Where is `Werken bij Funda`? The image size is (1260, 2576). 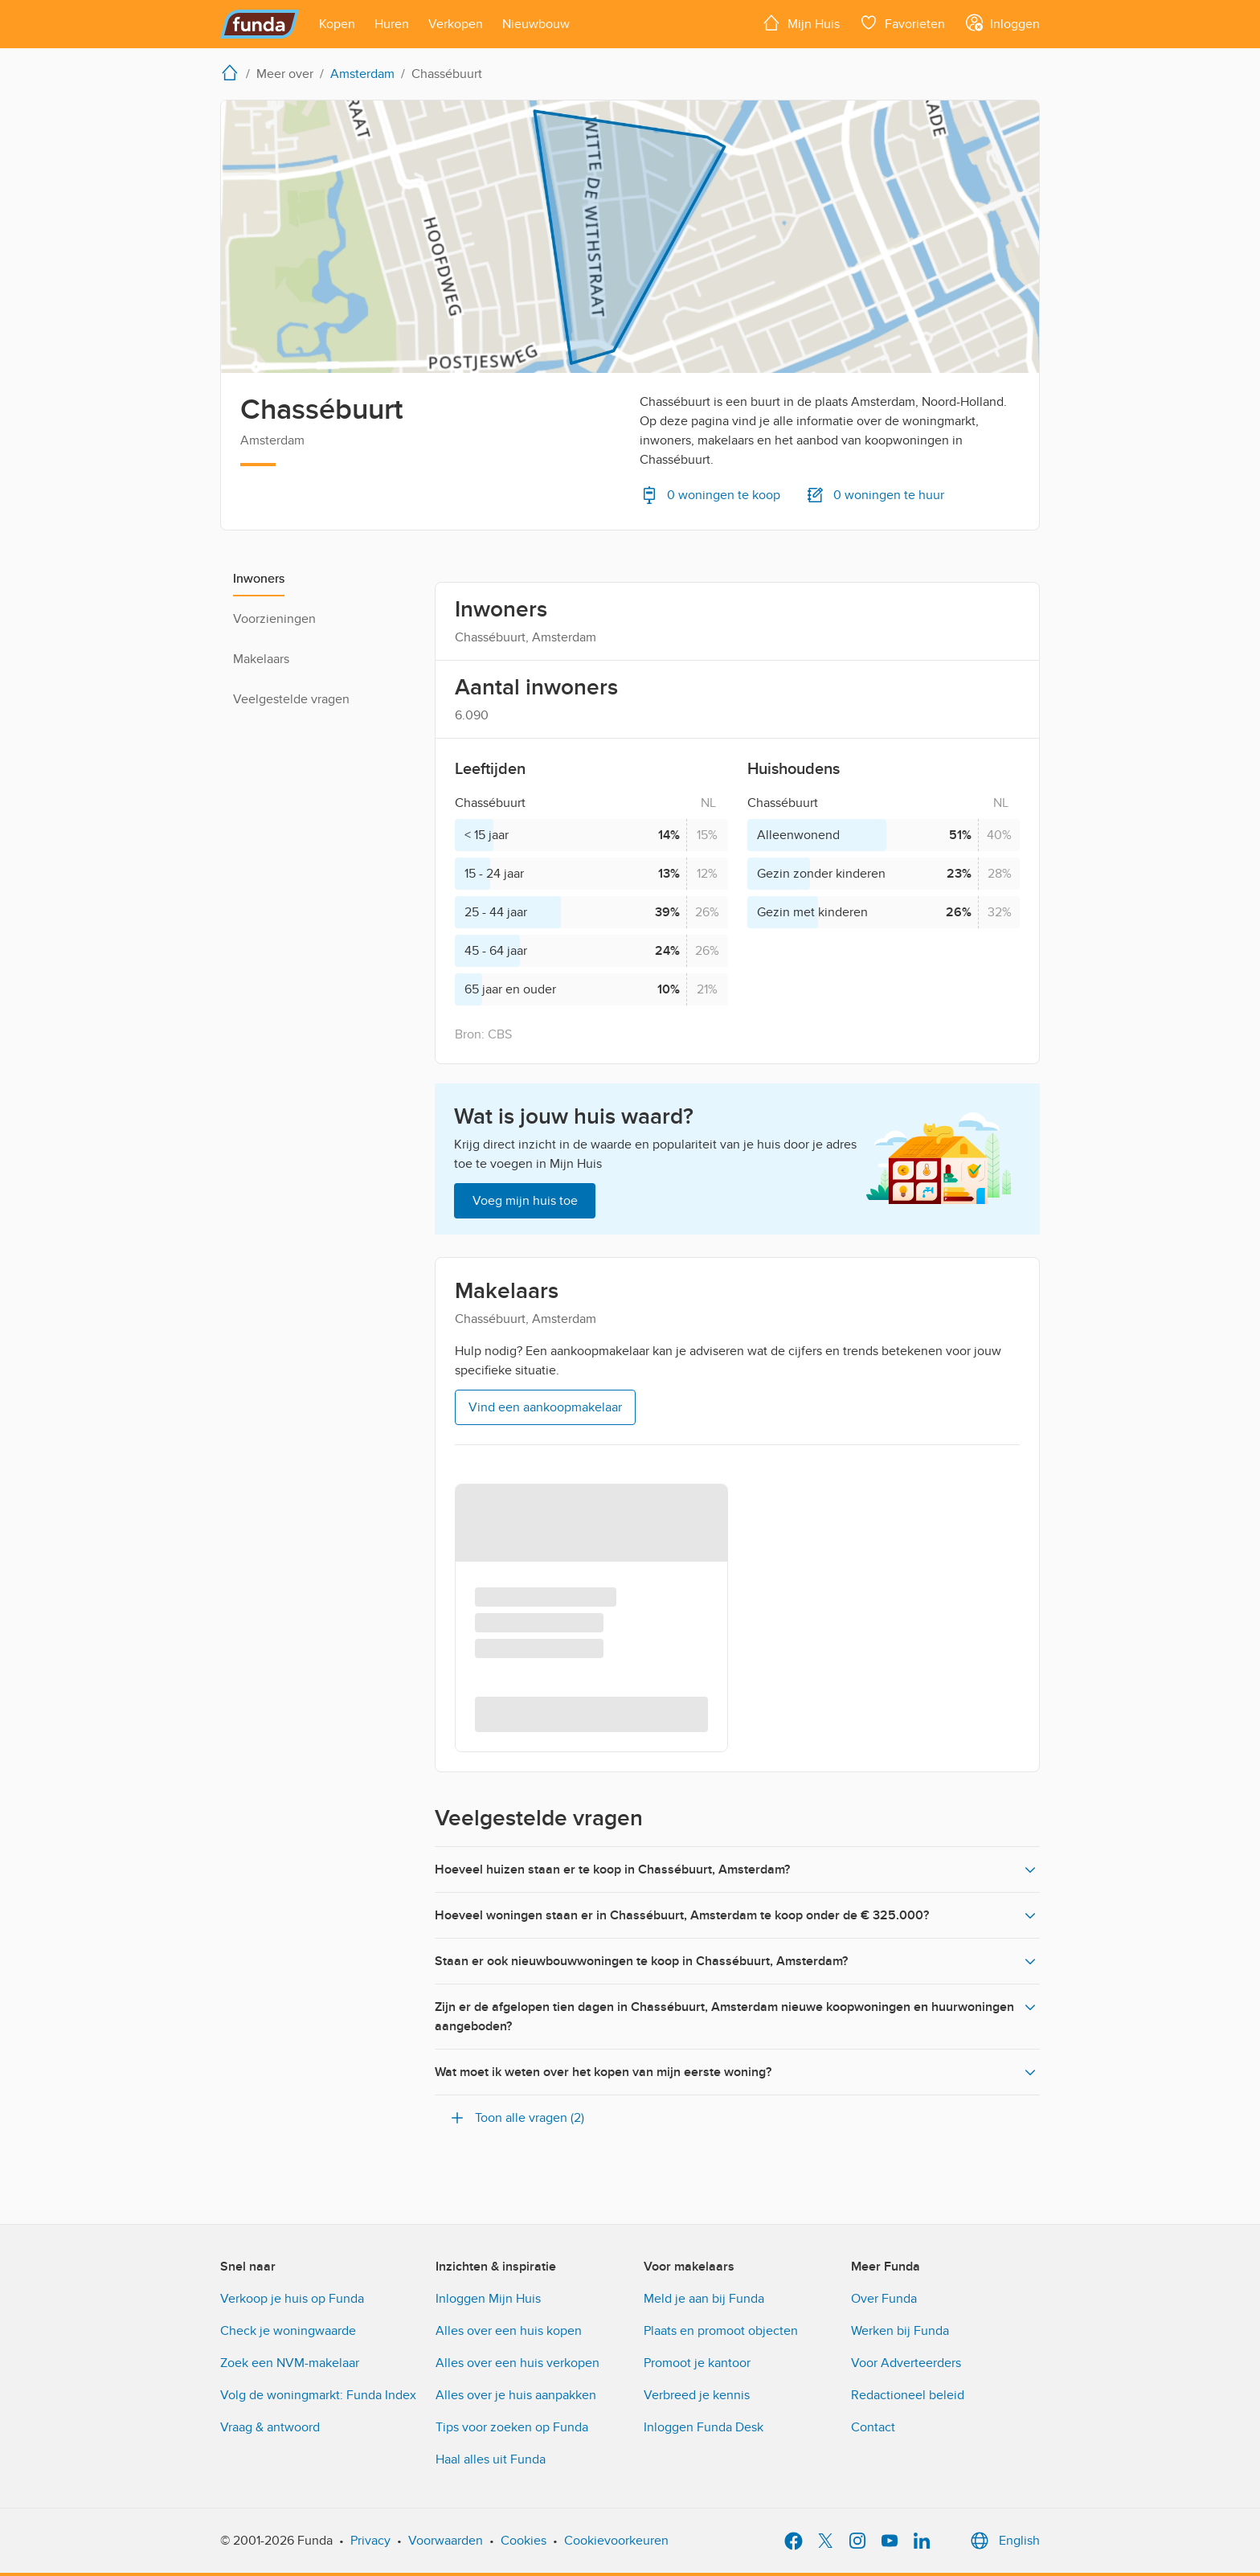
Werken bij Funda is located at coordinates (900, 2331).